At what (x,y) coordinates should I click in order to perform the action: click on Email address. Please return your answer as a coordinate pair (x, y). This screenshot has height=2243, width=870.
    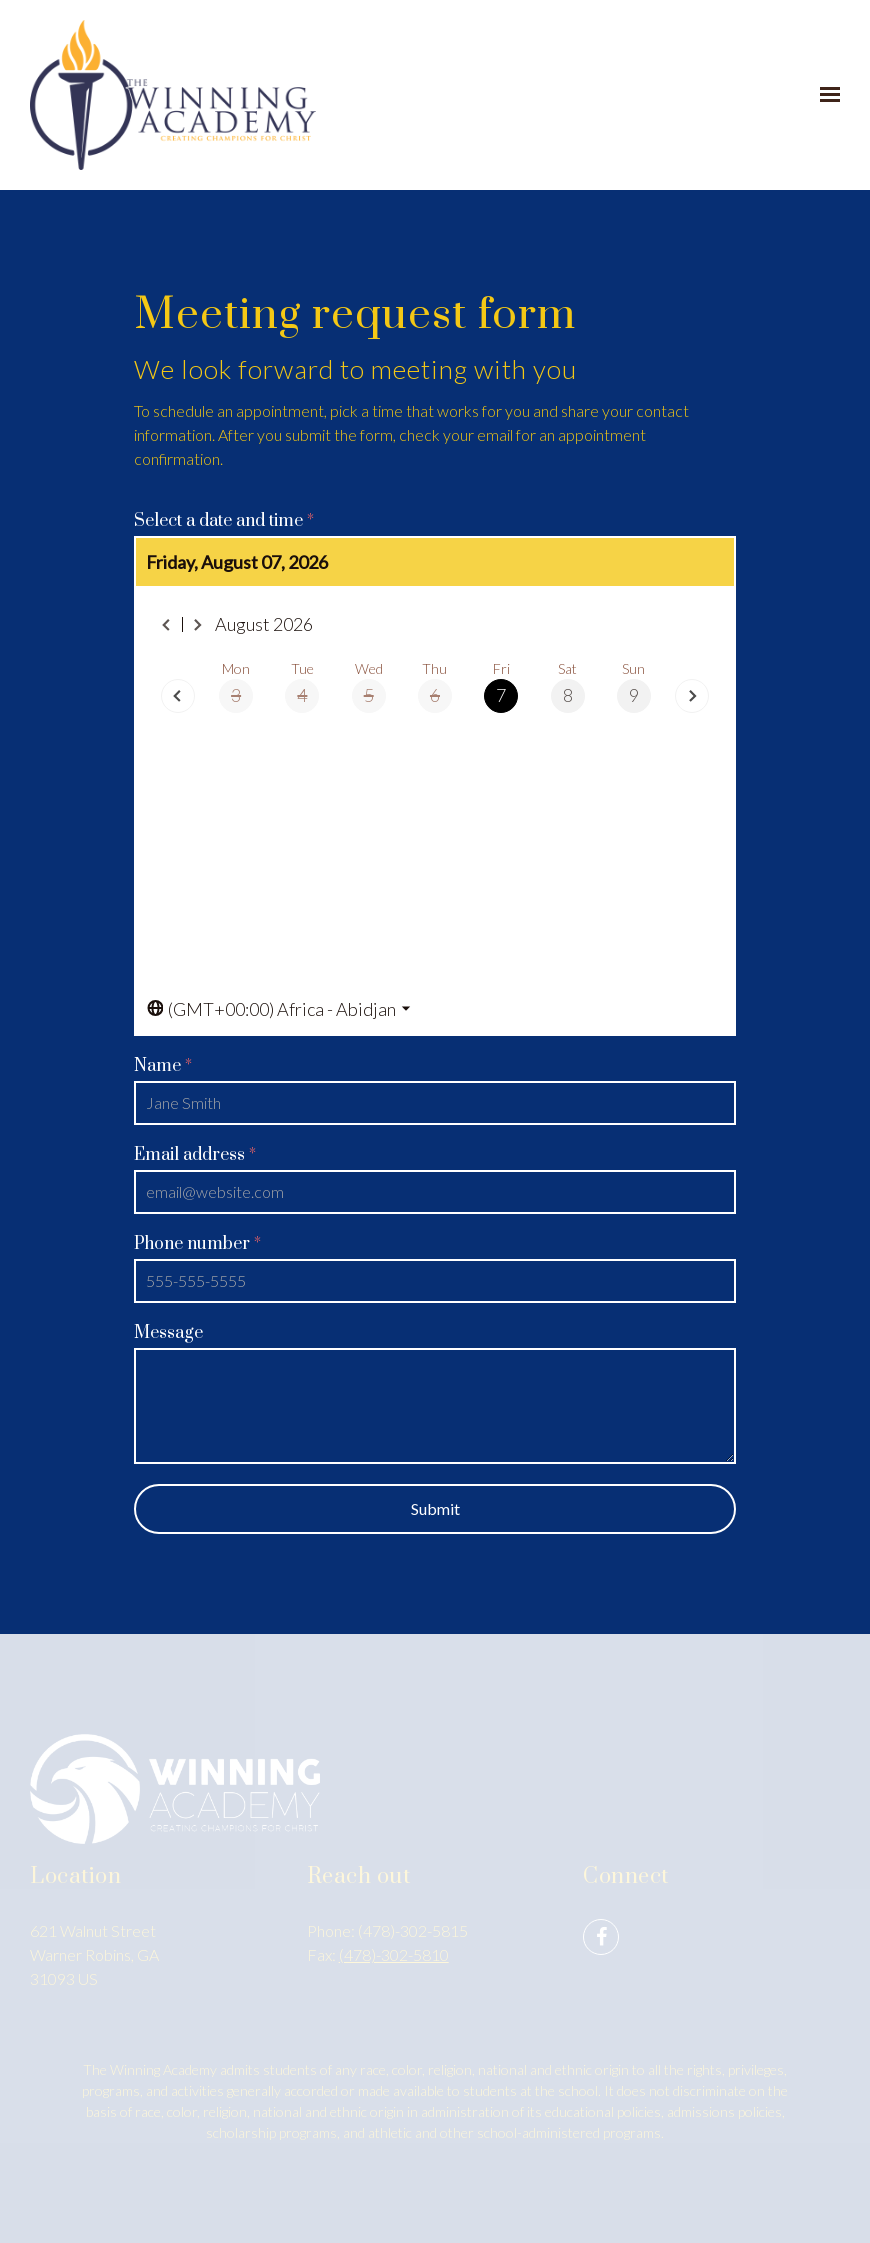
    Looking at the image, I should click on (195, 1155).